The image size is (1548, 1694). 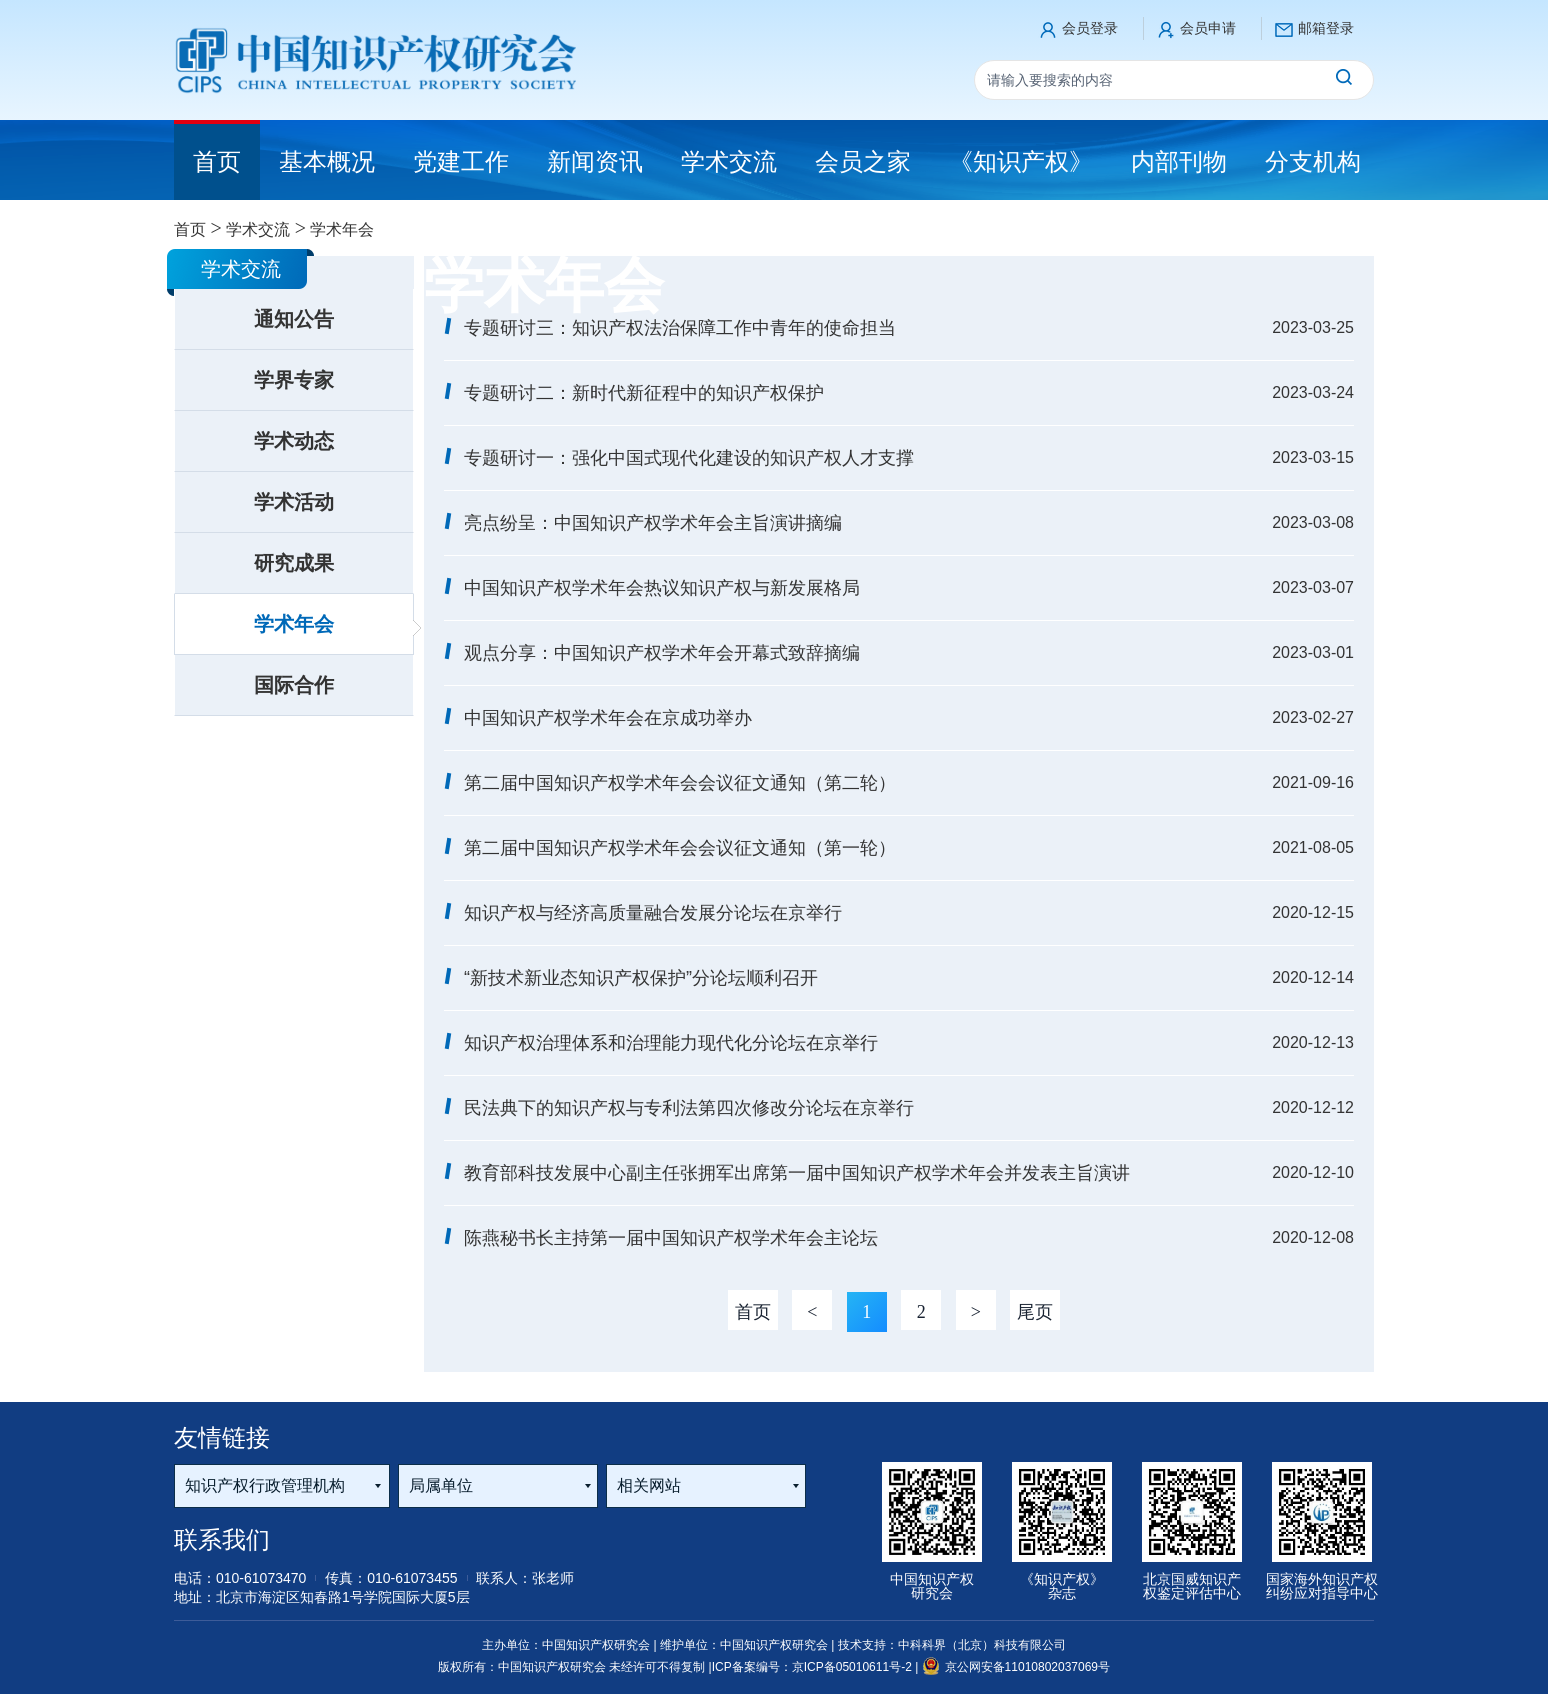 I want to click on “新技术新业态知识产权保护”分论坛顺利召开, so click(x=641, y=978).